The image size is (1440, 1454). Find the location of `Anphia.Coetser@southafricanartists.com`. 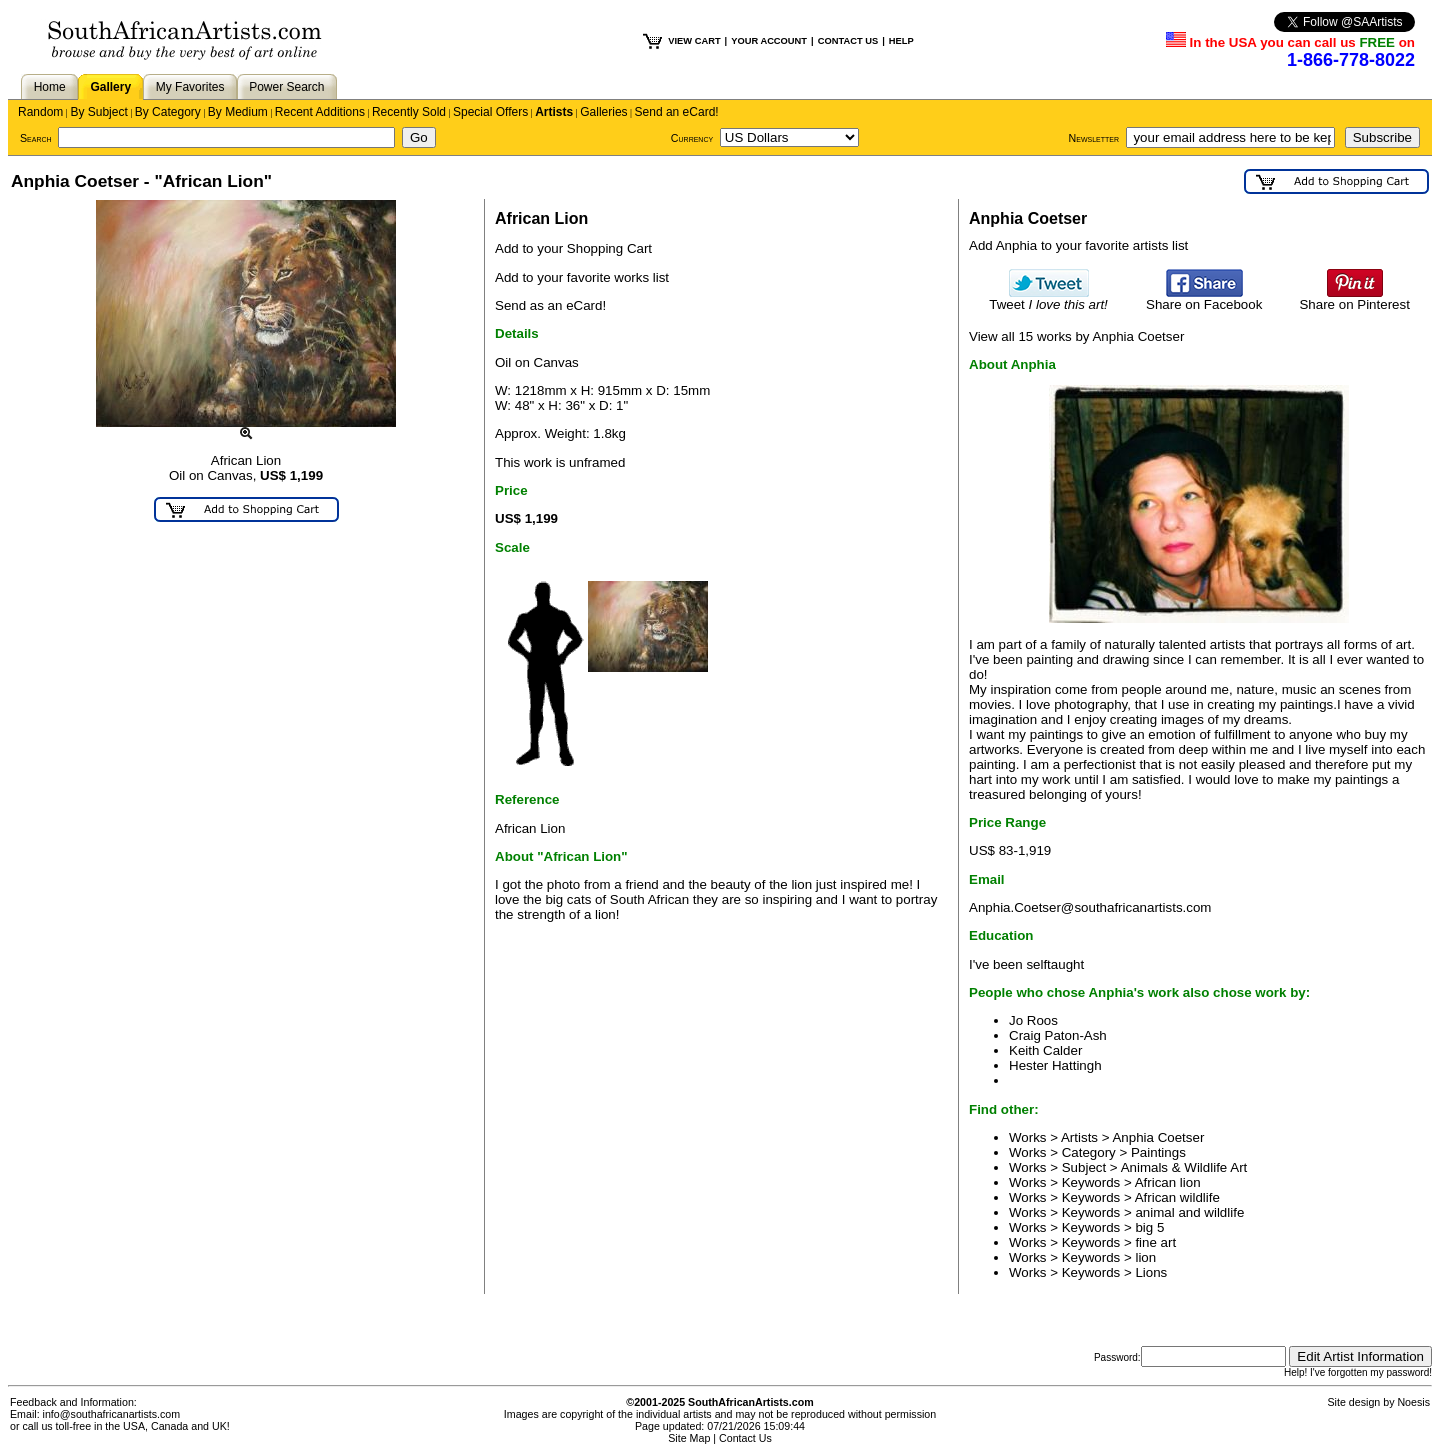

Anphia.Coetser@southafricanartists.com is located at coordinates (1090, 907).